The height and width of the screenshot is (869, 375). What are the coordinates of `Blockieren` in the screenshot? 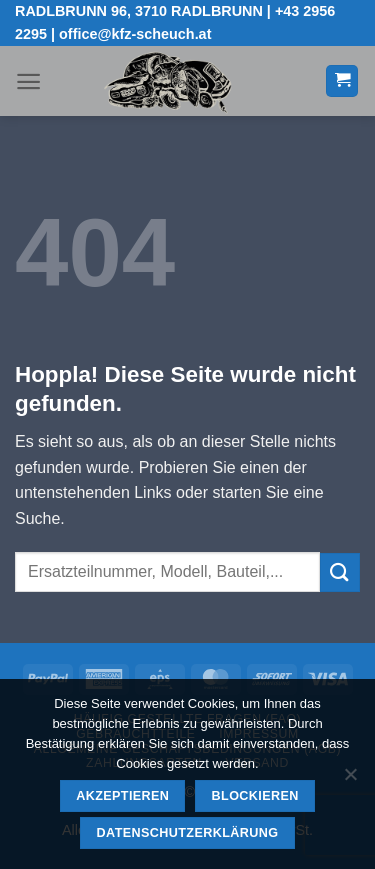 It's located at (255, 796).